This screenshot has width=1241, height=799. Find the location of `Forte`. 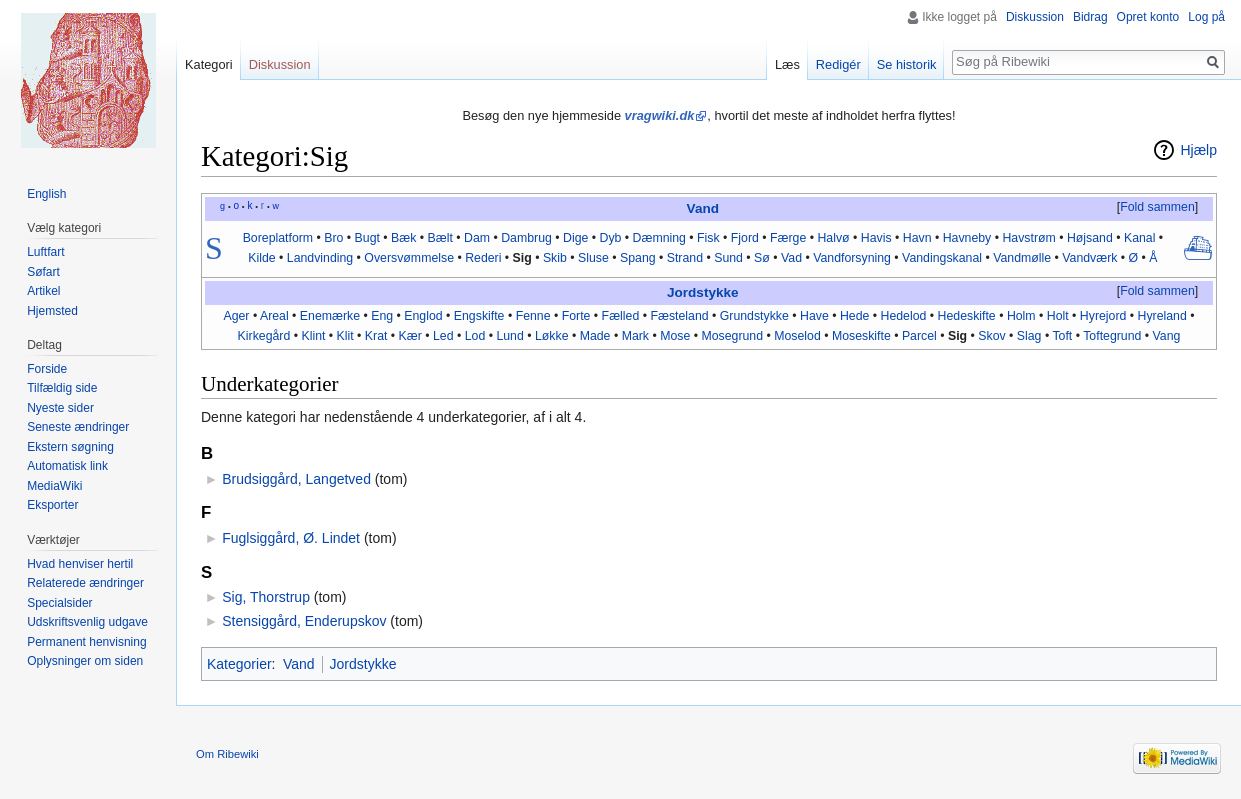

Forte is located at coordinates (576, 316).